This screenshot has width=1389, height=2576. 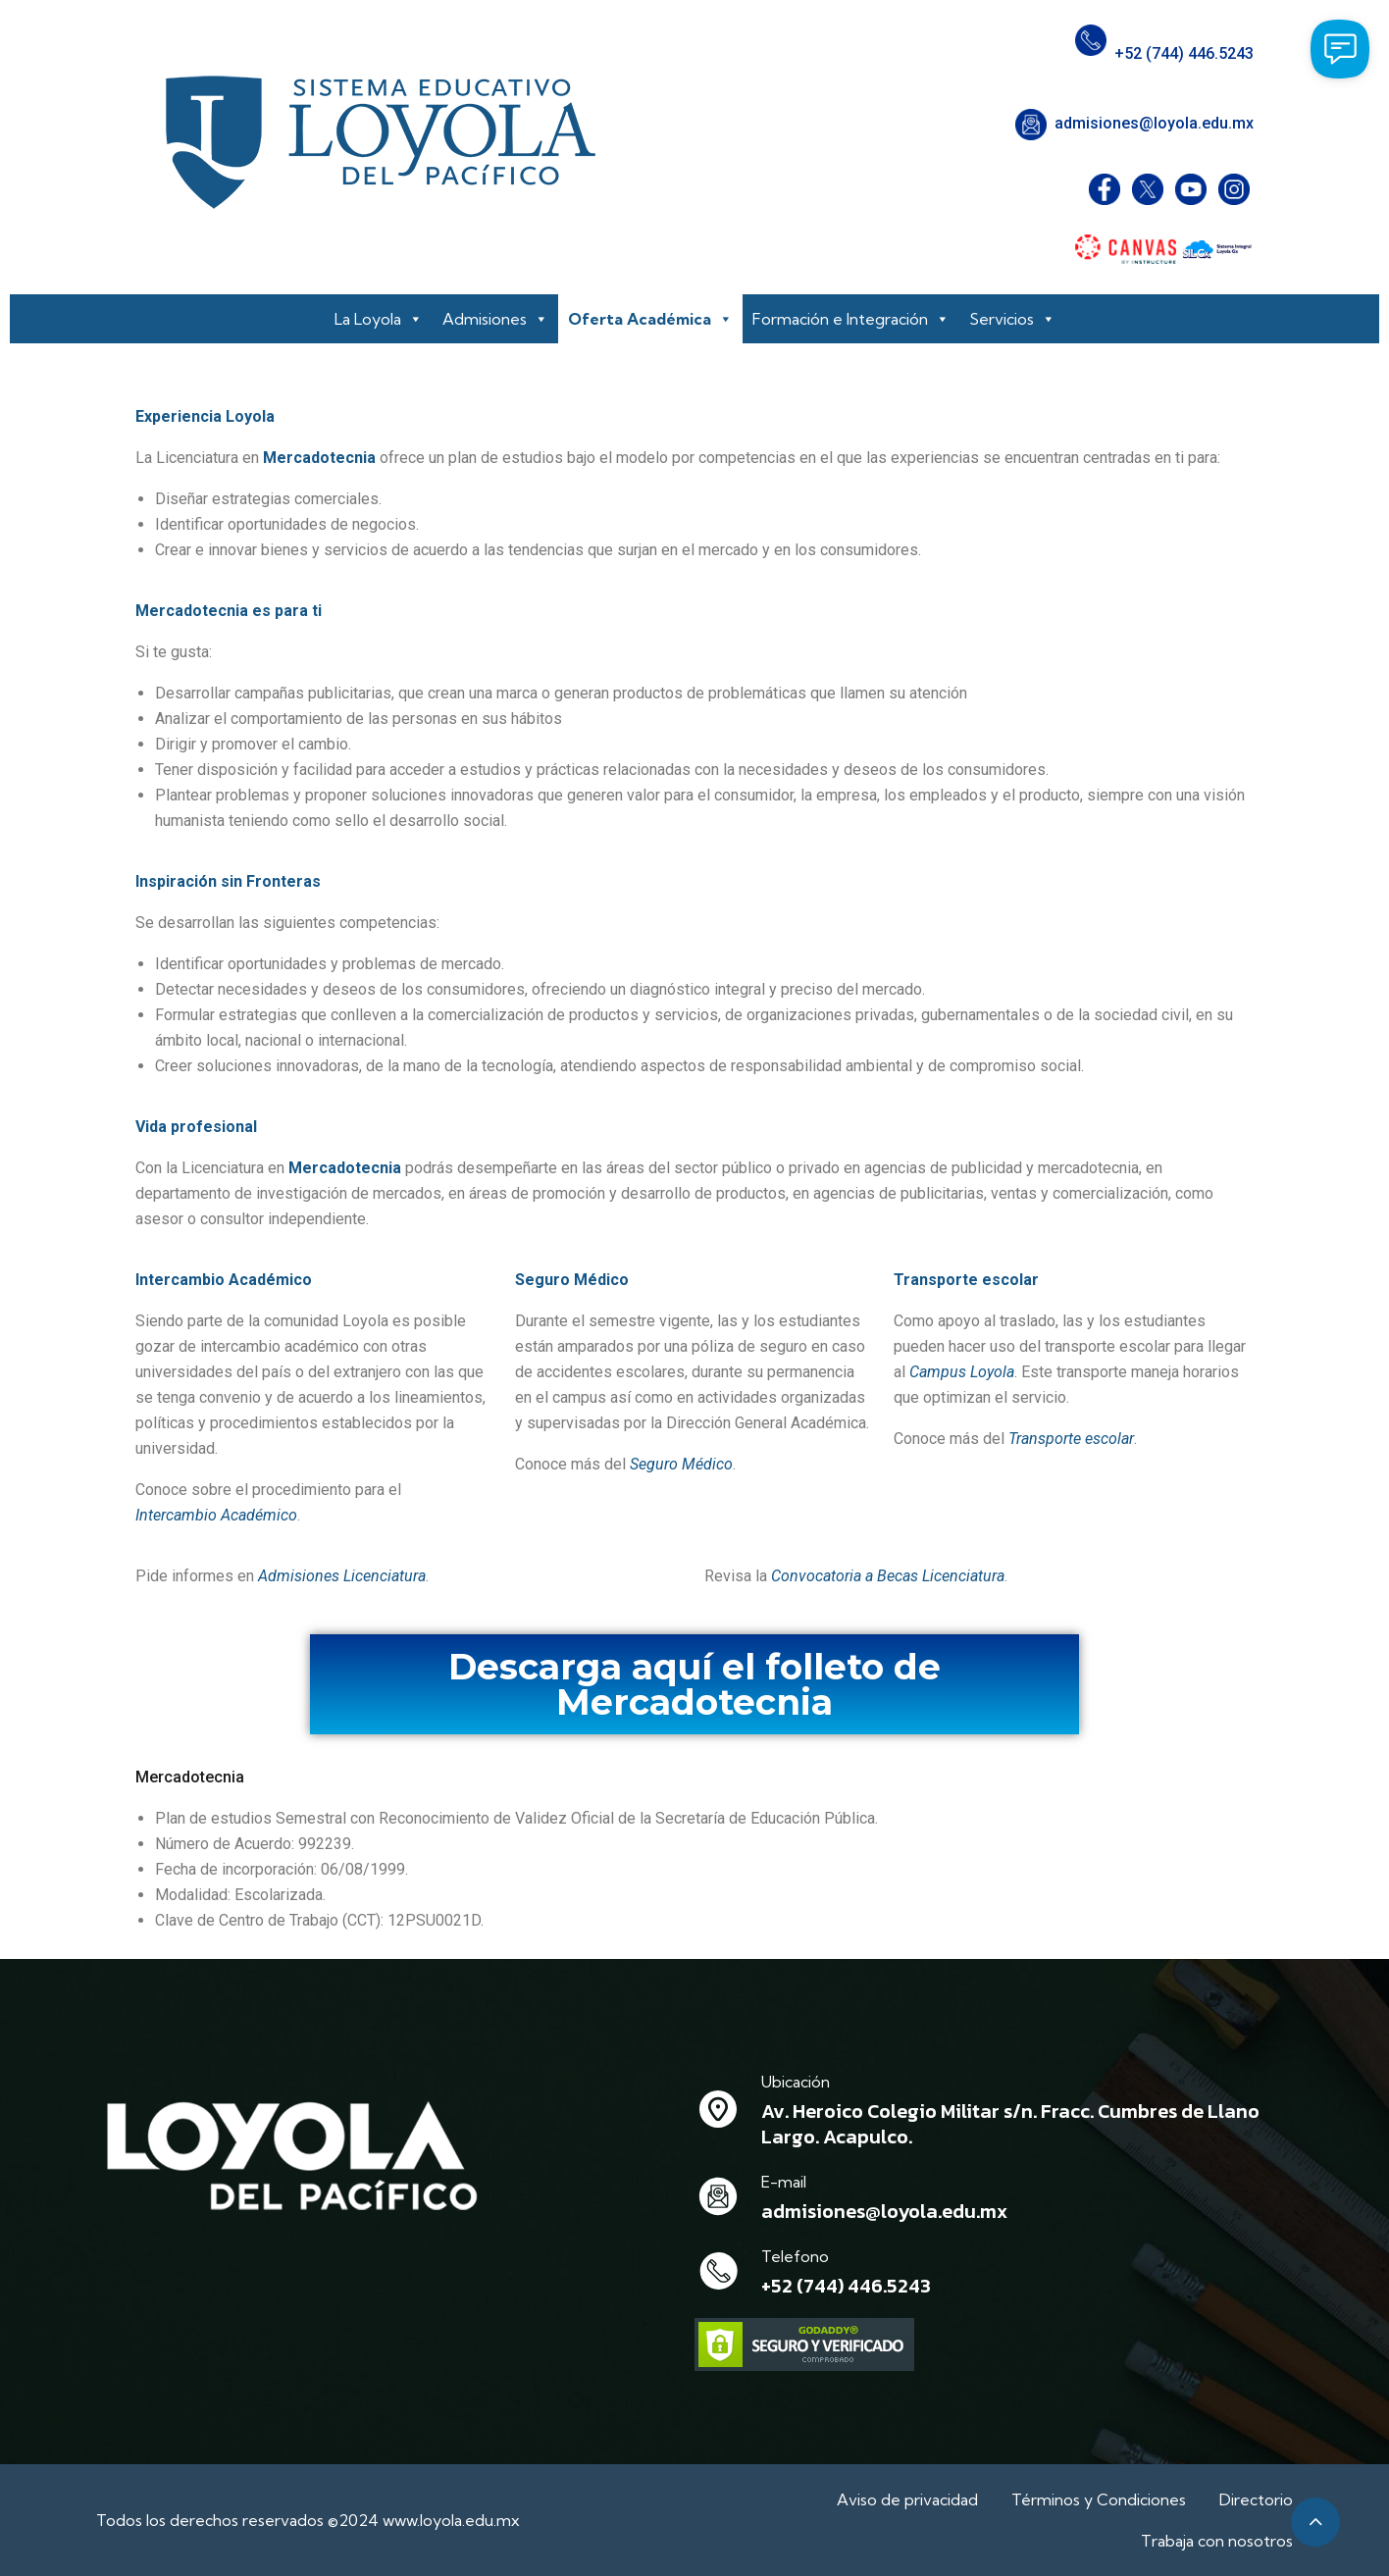 What do you see at coordinates (694, 1684) in the screenshot?
I see `Descarga aquí el folleto de Mercadotecnia` at bounding box center [694, 1684].